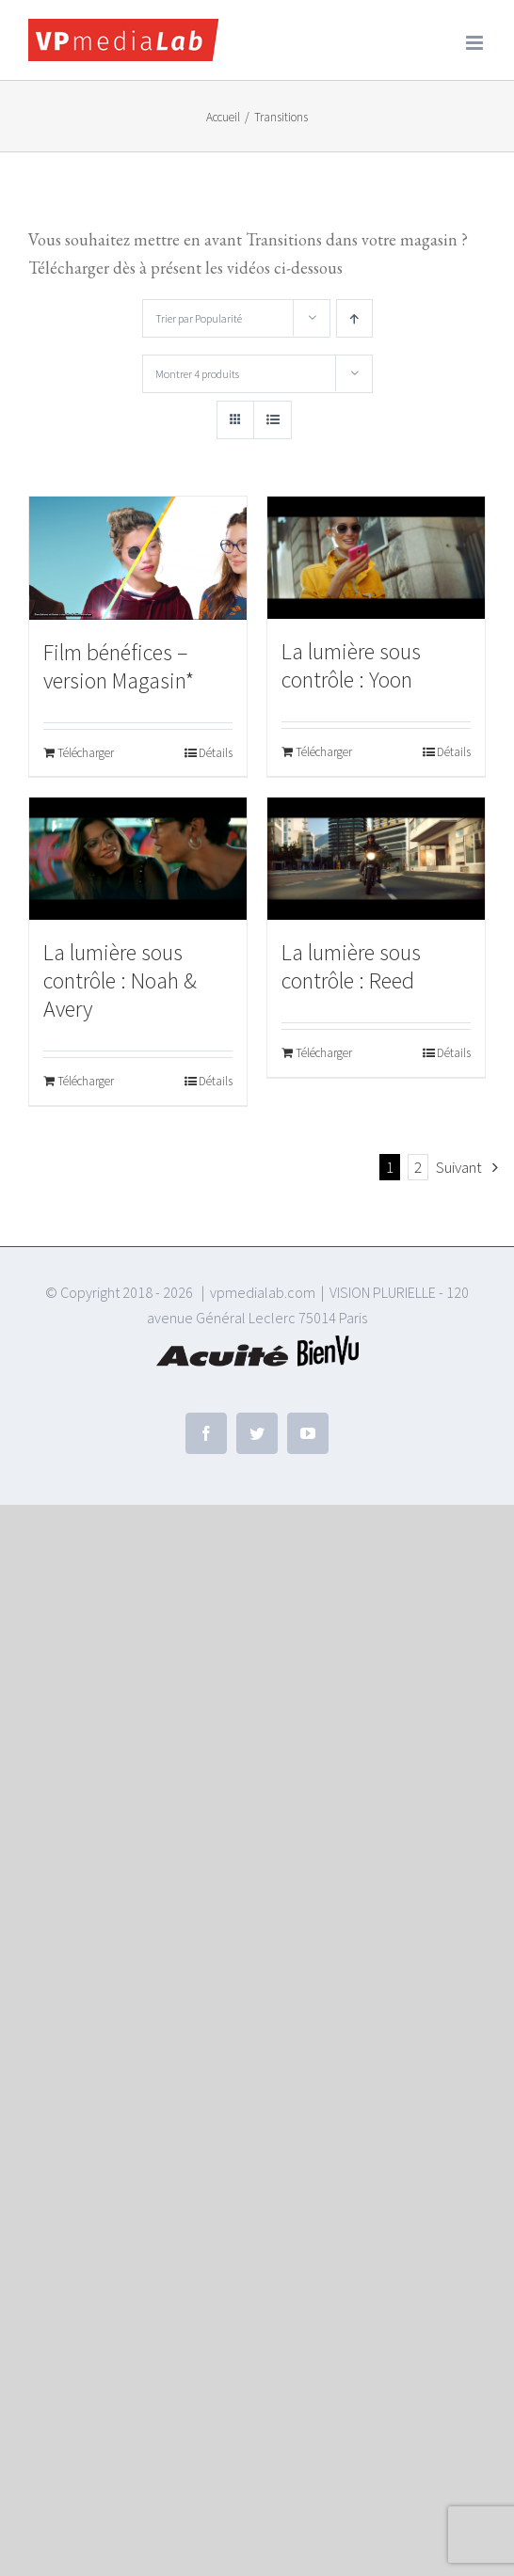 The height and width of the screenshot is (2576, 514). I want to click on Trier par, so click(198, 318).